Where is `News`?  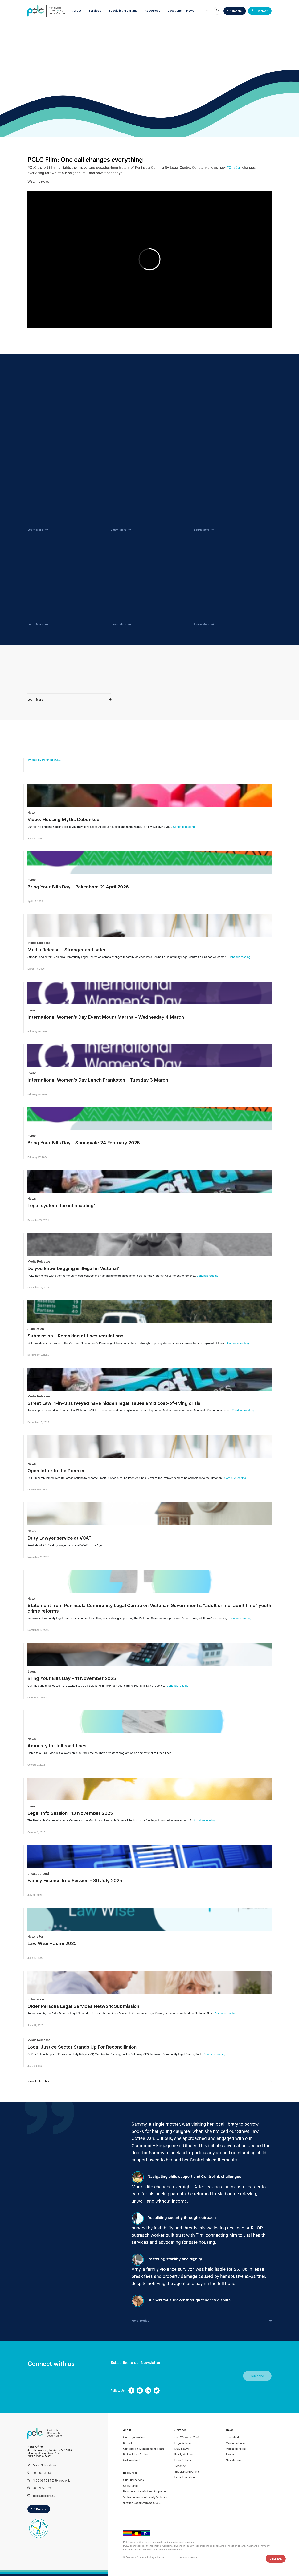 News is located at coordinates (200, 16).